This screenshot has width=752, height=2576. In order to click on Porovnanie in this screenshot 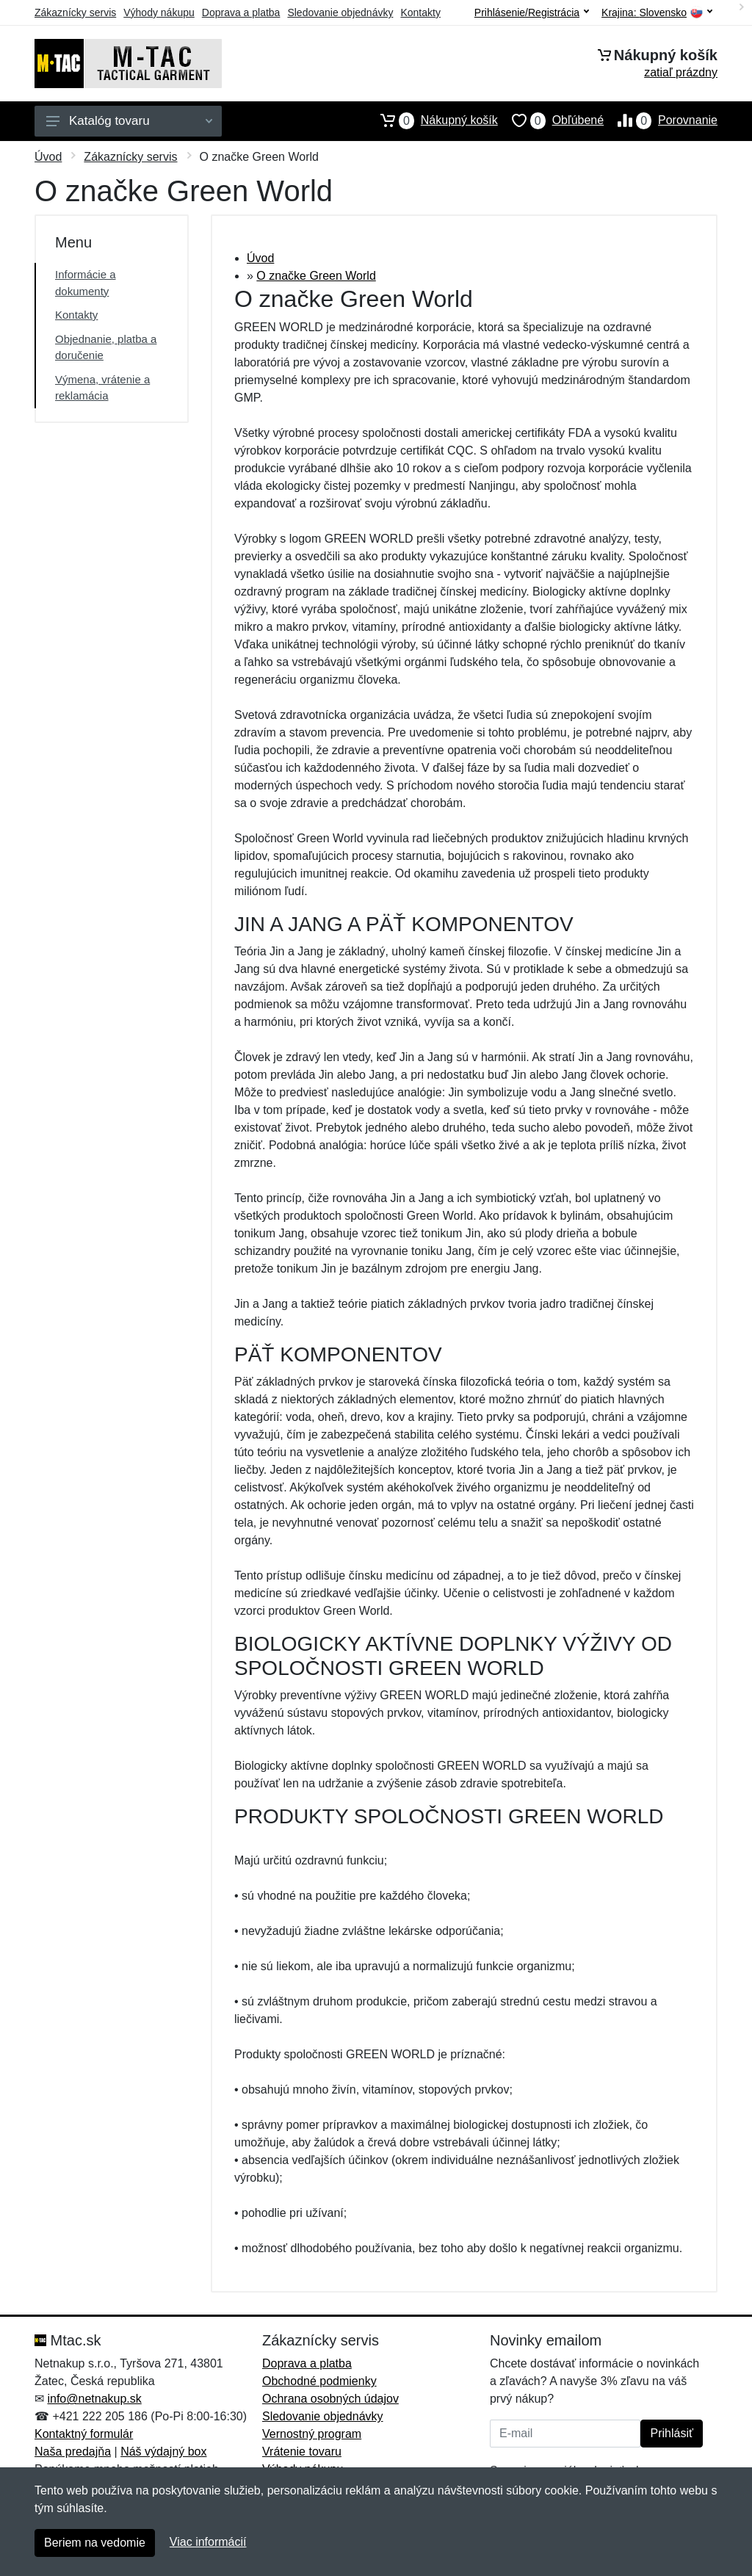, I will do `click(660, 120)`.